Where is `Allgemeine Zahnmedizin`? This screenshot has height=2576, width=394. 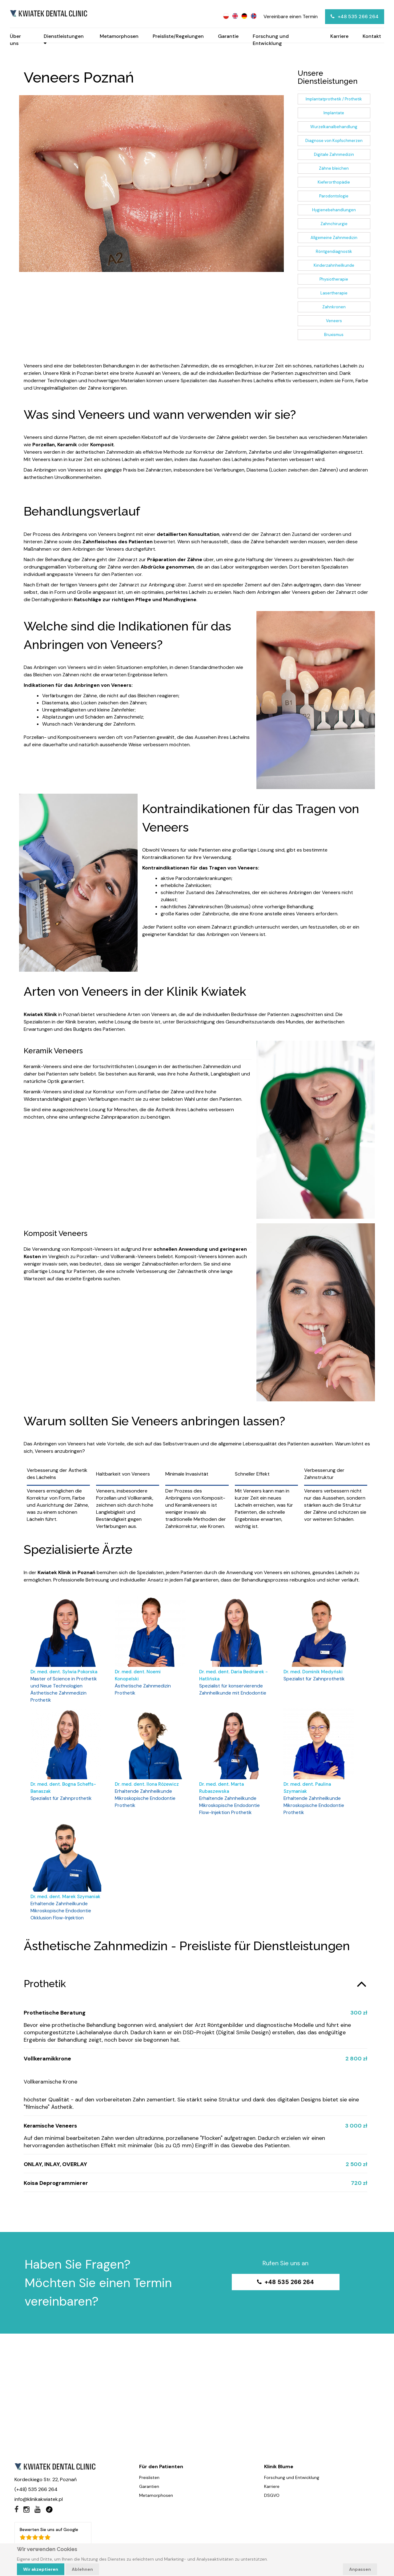 Allgemeine Zahnmedizin is located at coordinates (334, 237).